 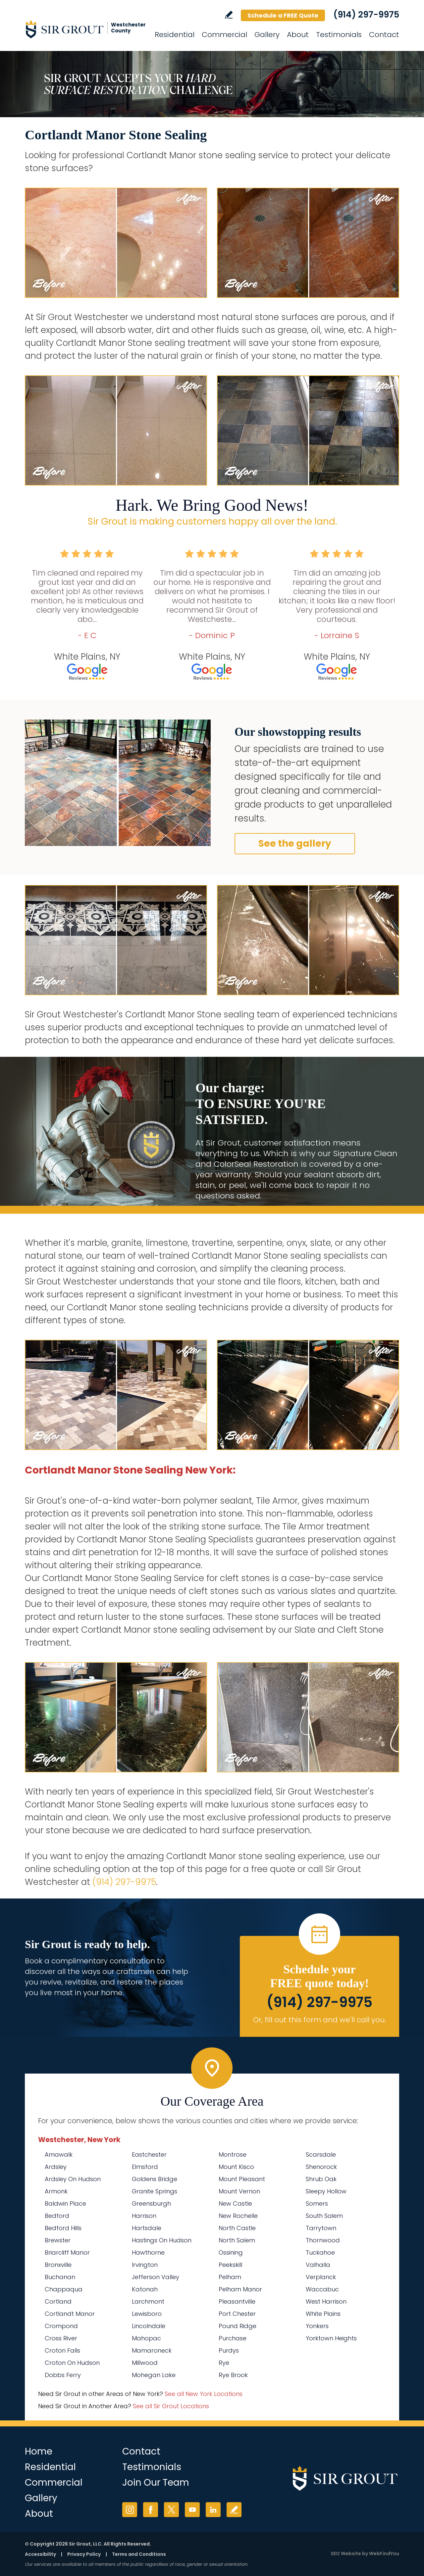 I want to click on Gallery [Go to Before and After], so click(x=267, y=34).